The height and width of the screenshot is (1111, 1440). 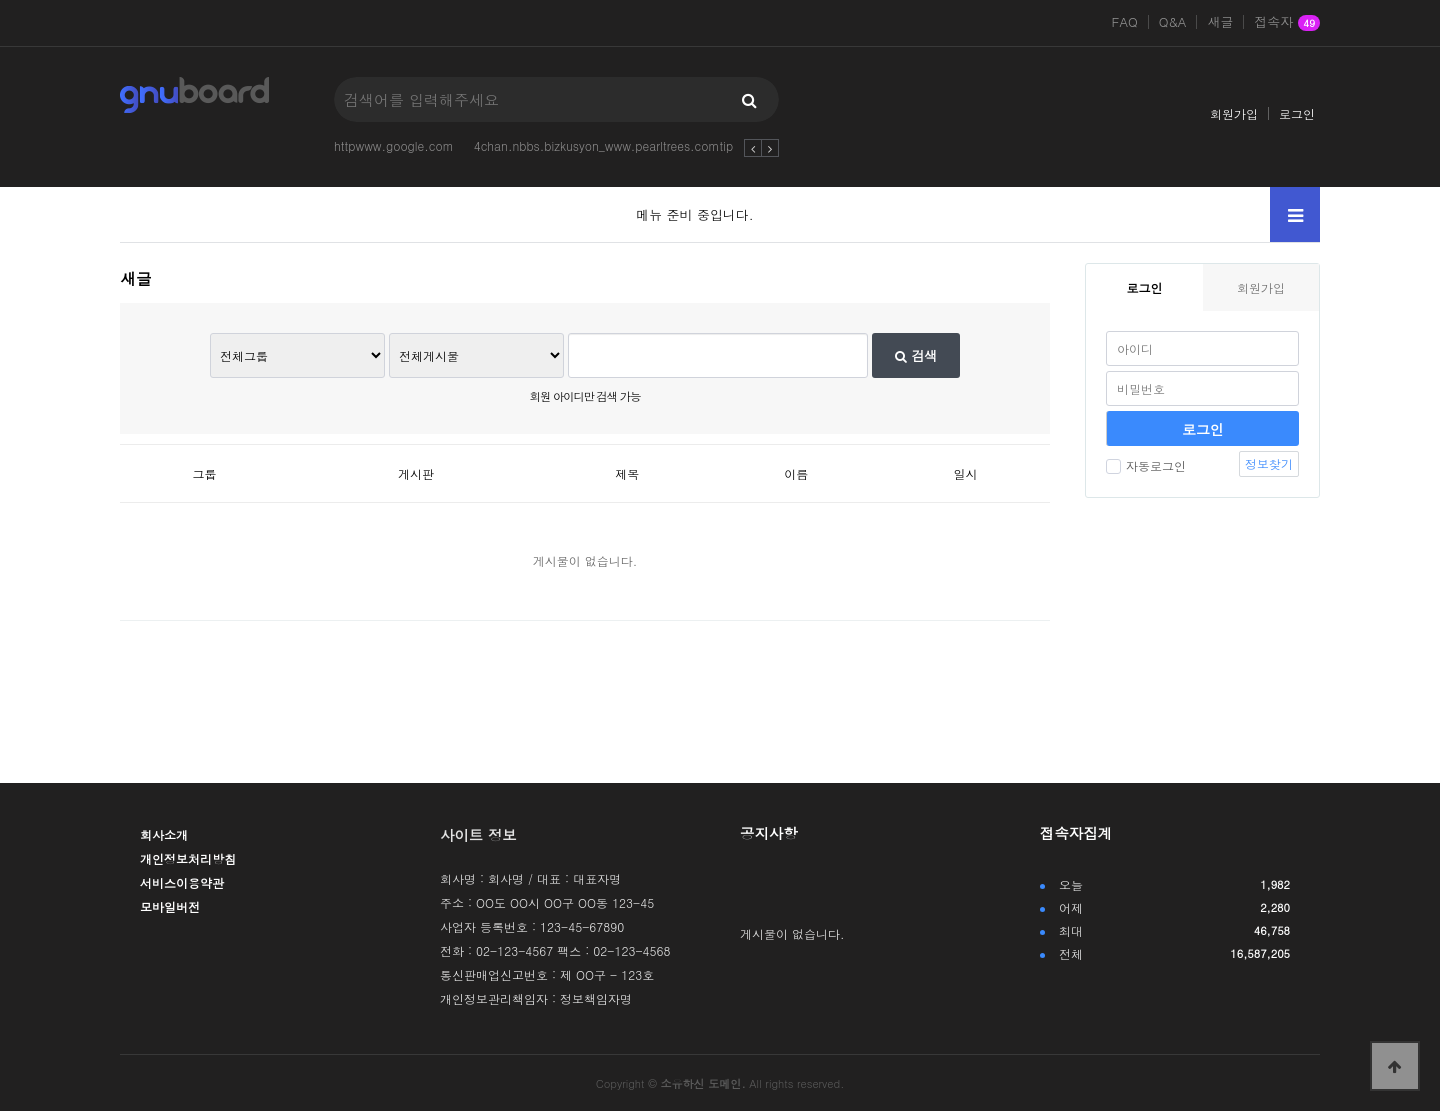 I want to click on FAQ, so click(x=1125, y=22).